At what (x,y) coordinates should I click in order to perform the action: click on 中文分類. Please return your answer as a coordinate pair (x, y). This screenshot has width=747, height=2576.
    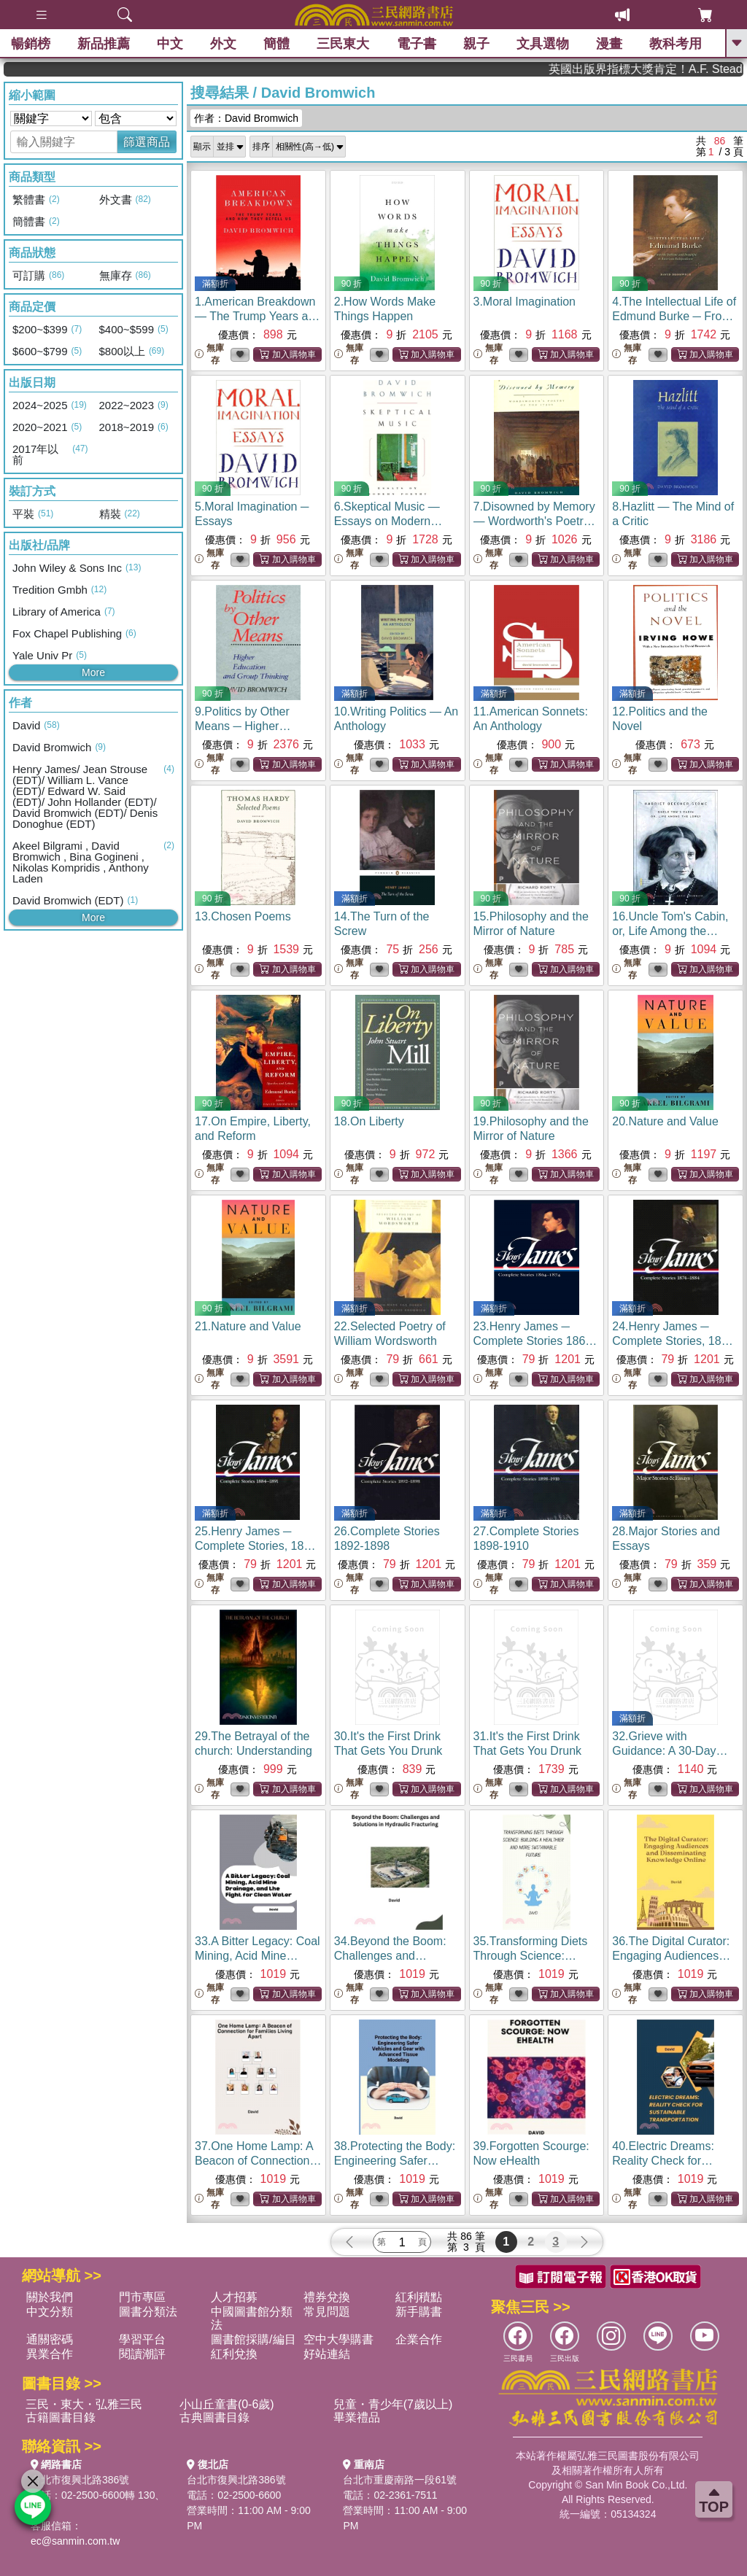
    Looking at the image, I should click on (49, 2311).